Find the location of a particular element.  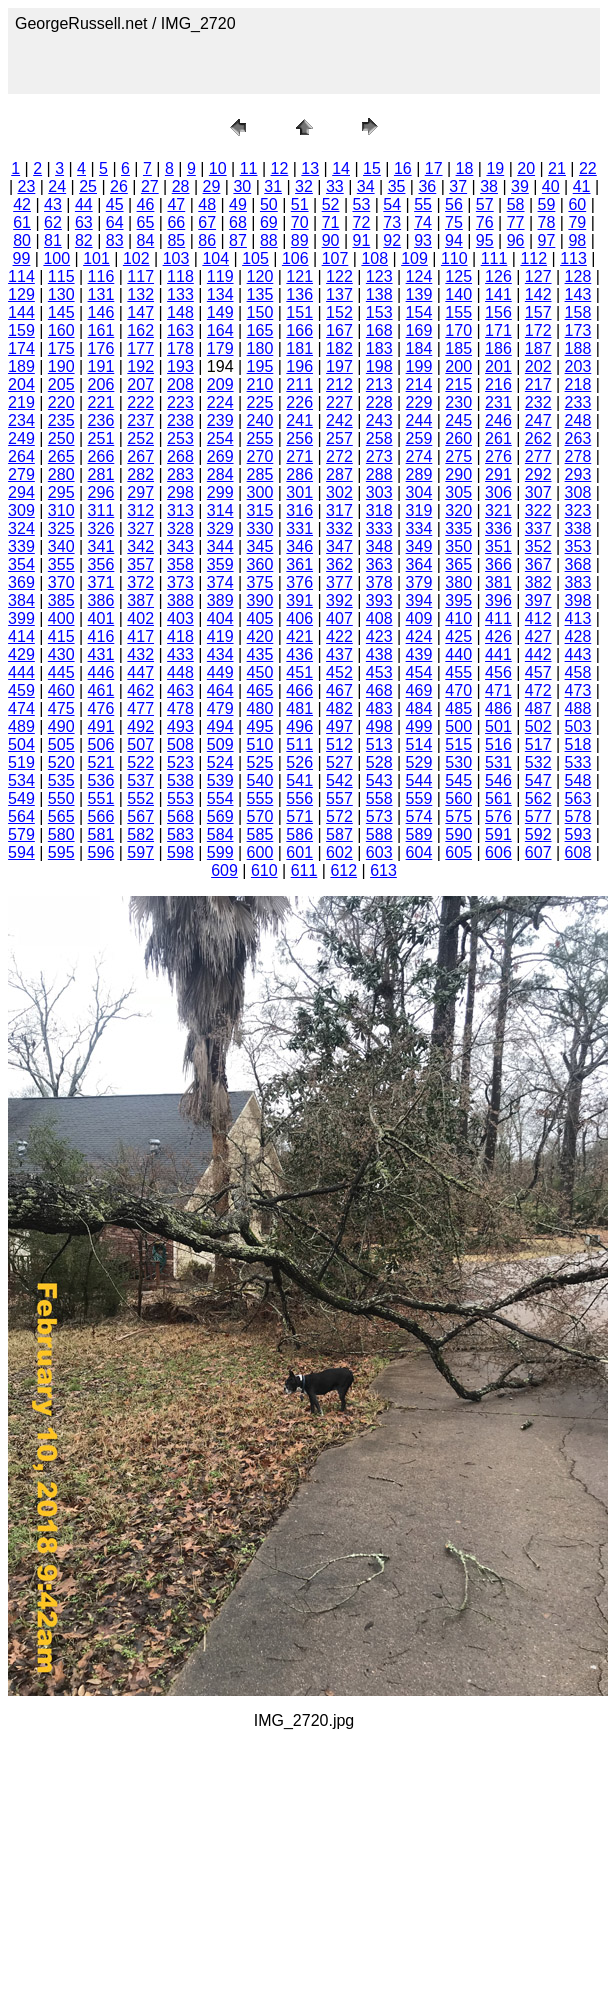

423 is located at coordinates (379, 636).